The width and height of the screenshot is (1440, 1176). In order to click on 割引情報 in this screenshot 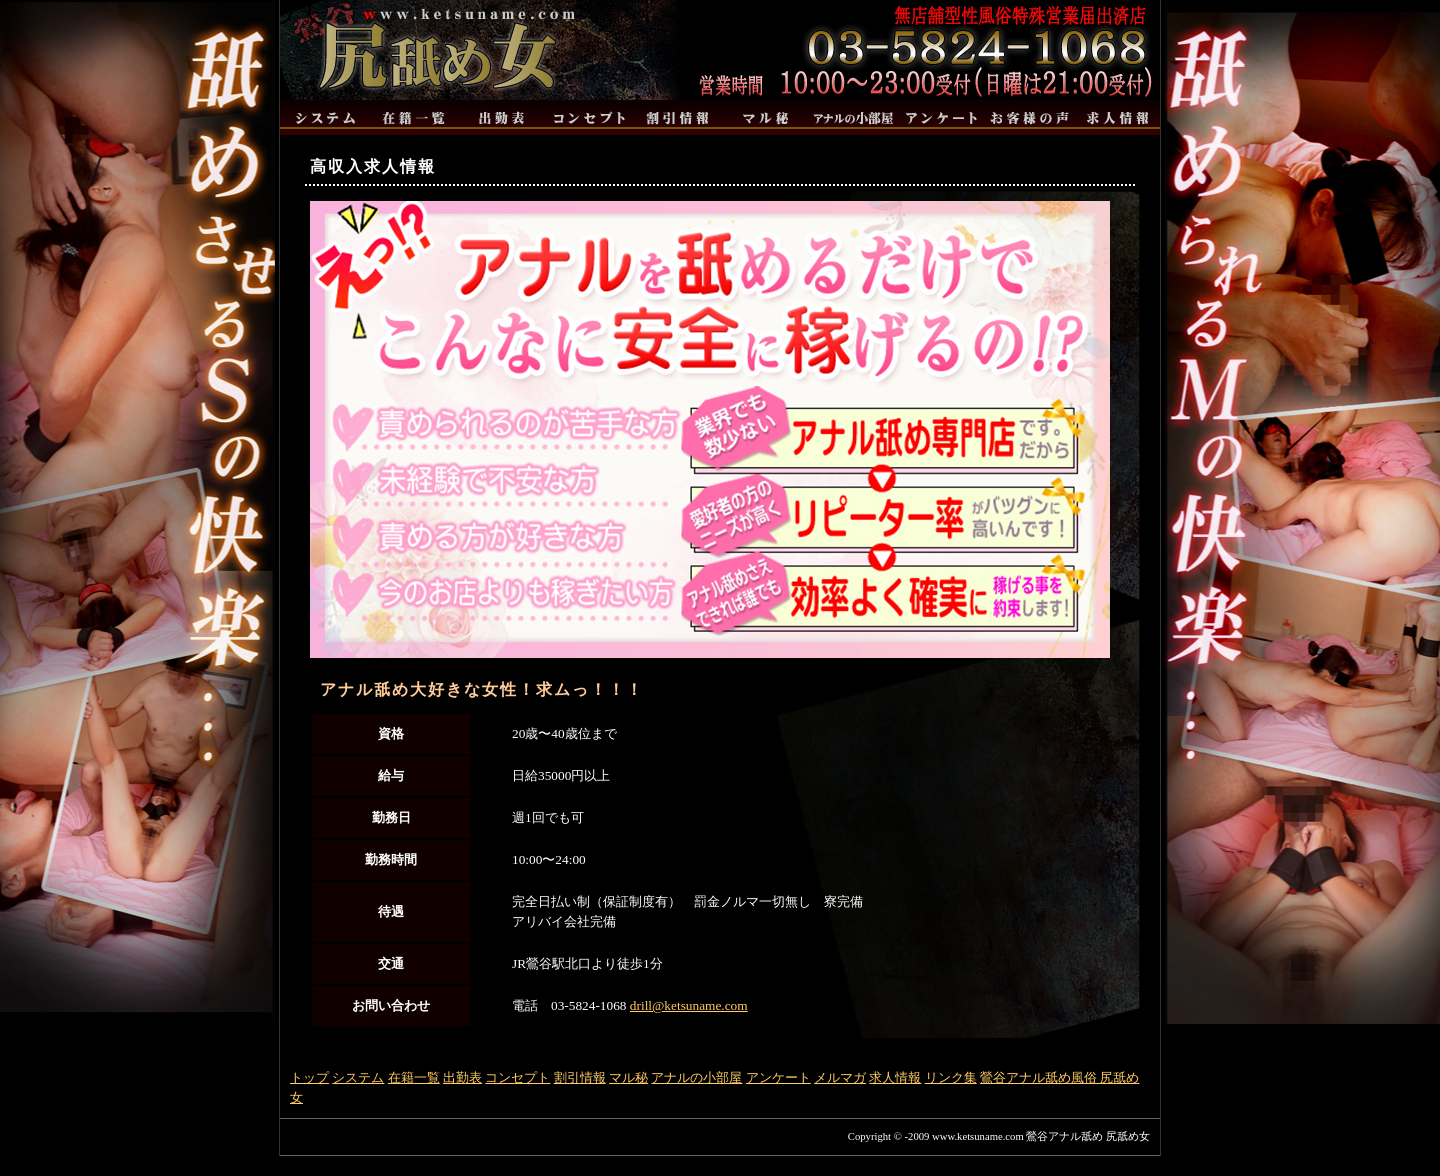, I will do `click(580, 1077)`.